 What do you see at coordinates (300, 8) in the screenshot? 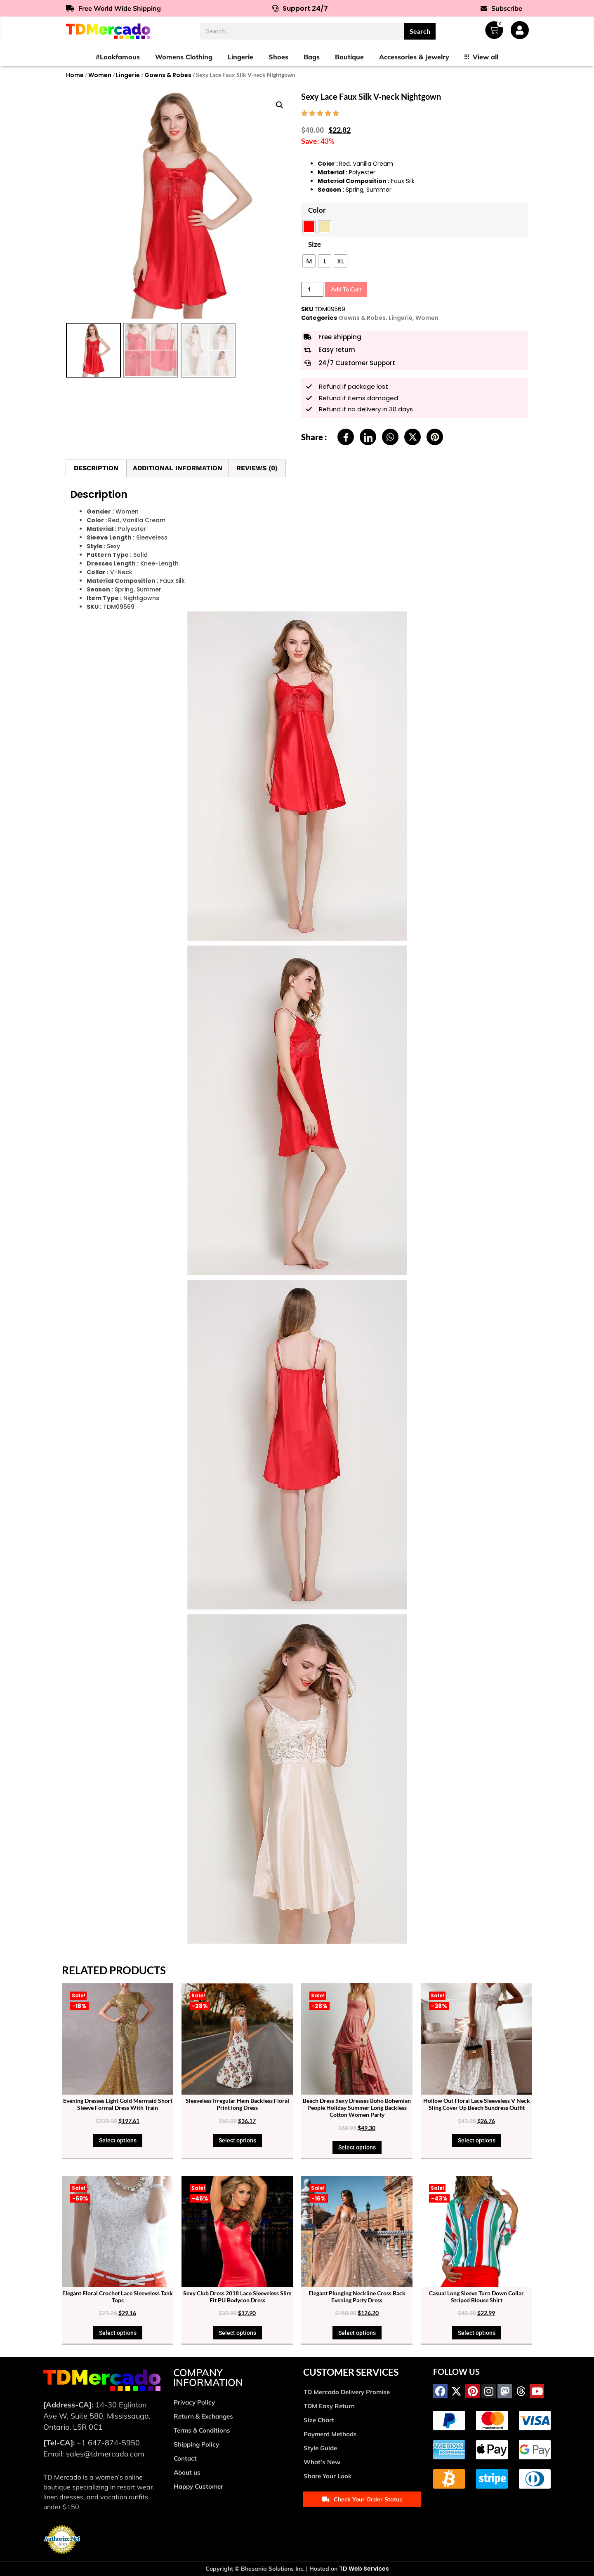
I see `Support 24/7` at bounding box center [300, 8].